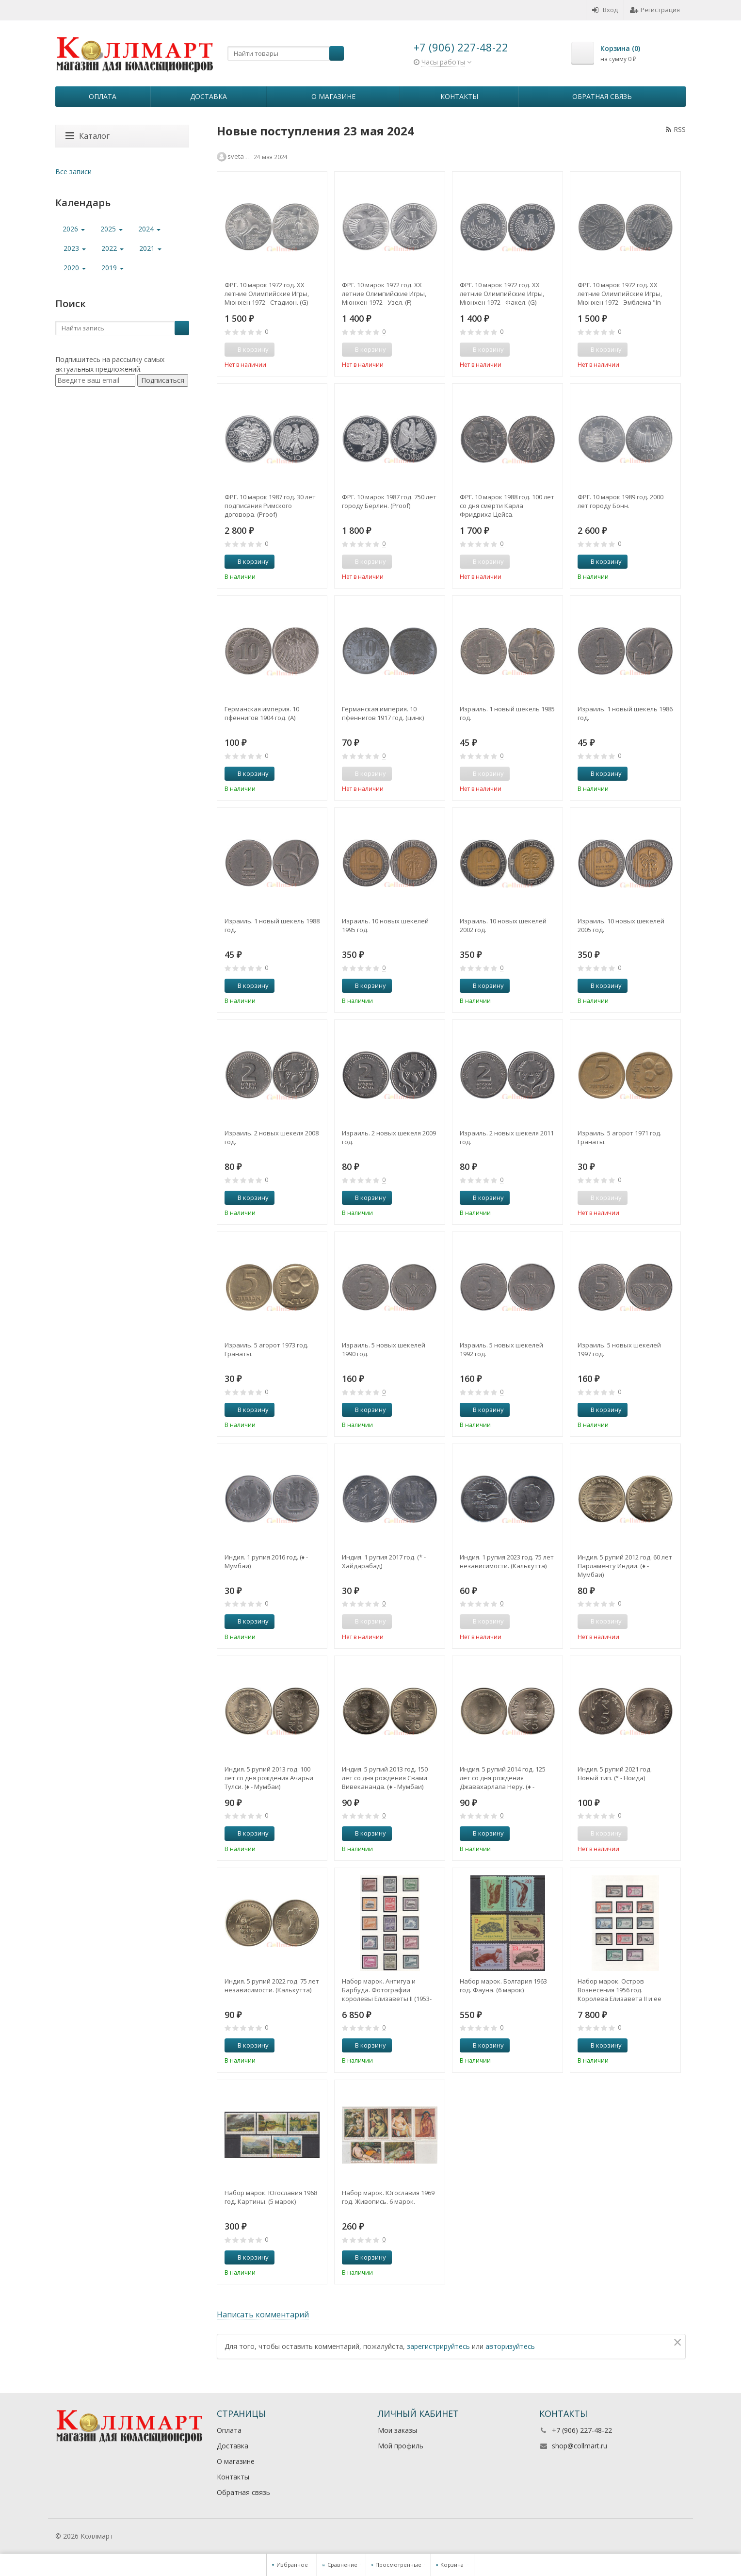 The height and width of the screenshot is (2576, 741). What do you see at coordinates (111, 228) in the screenshot?
I see `2025 [button]` at bounding box center [111, 228].